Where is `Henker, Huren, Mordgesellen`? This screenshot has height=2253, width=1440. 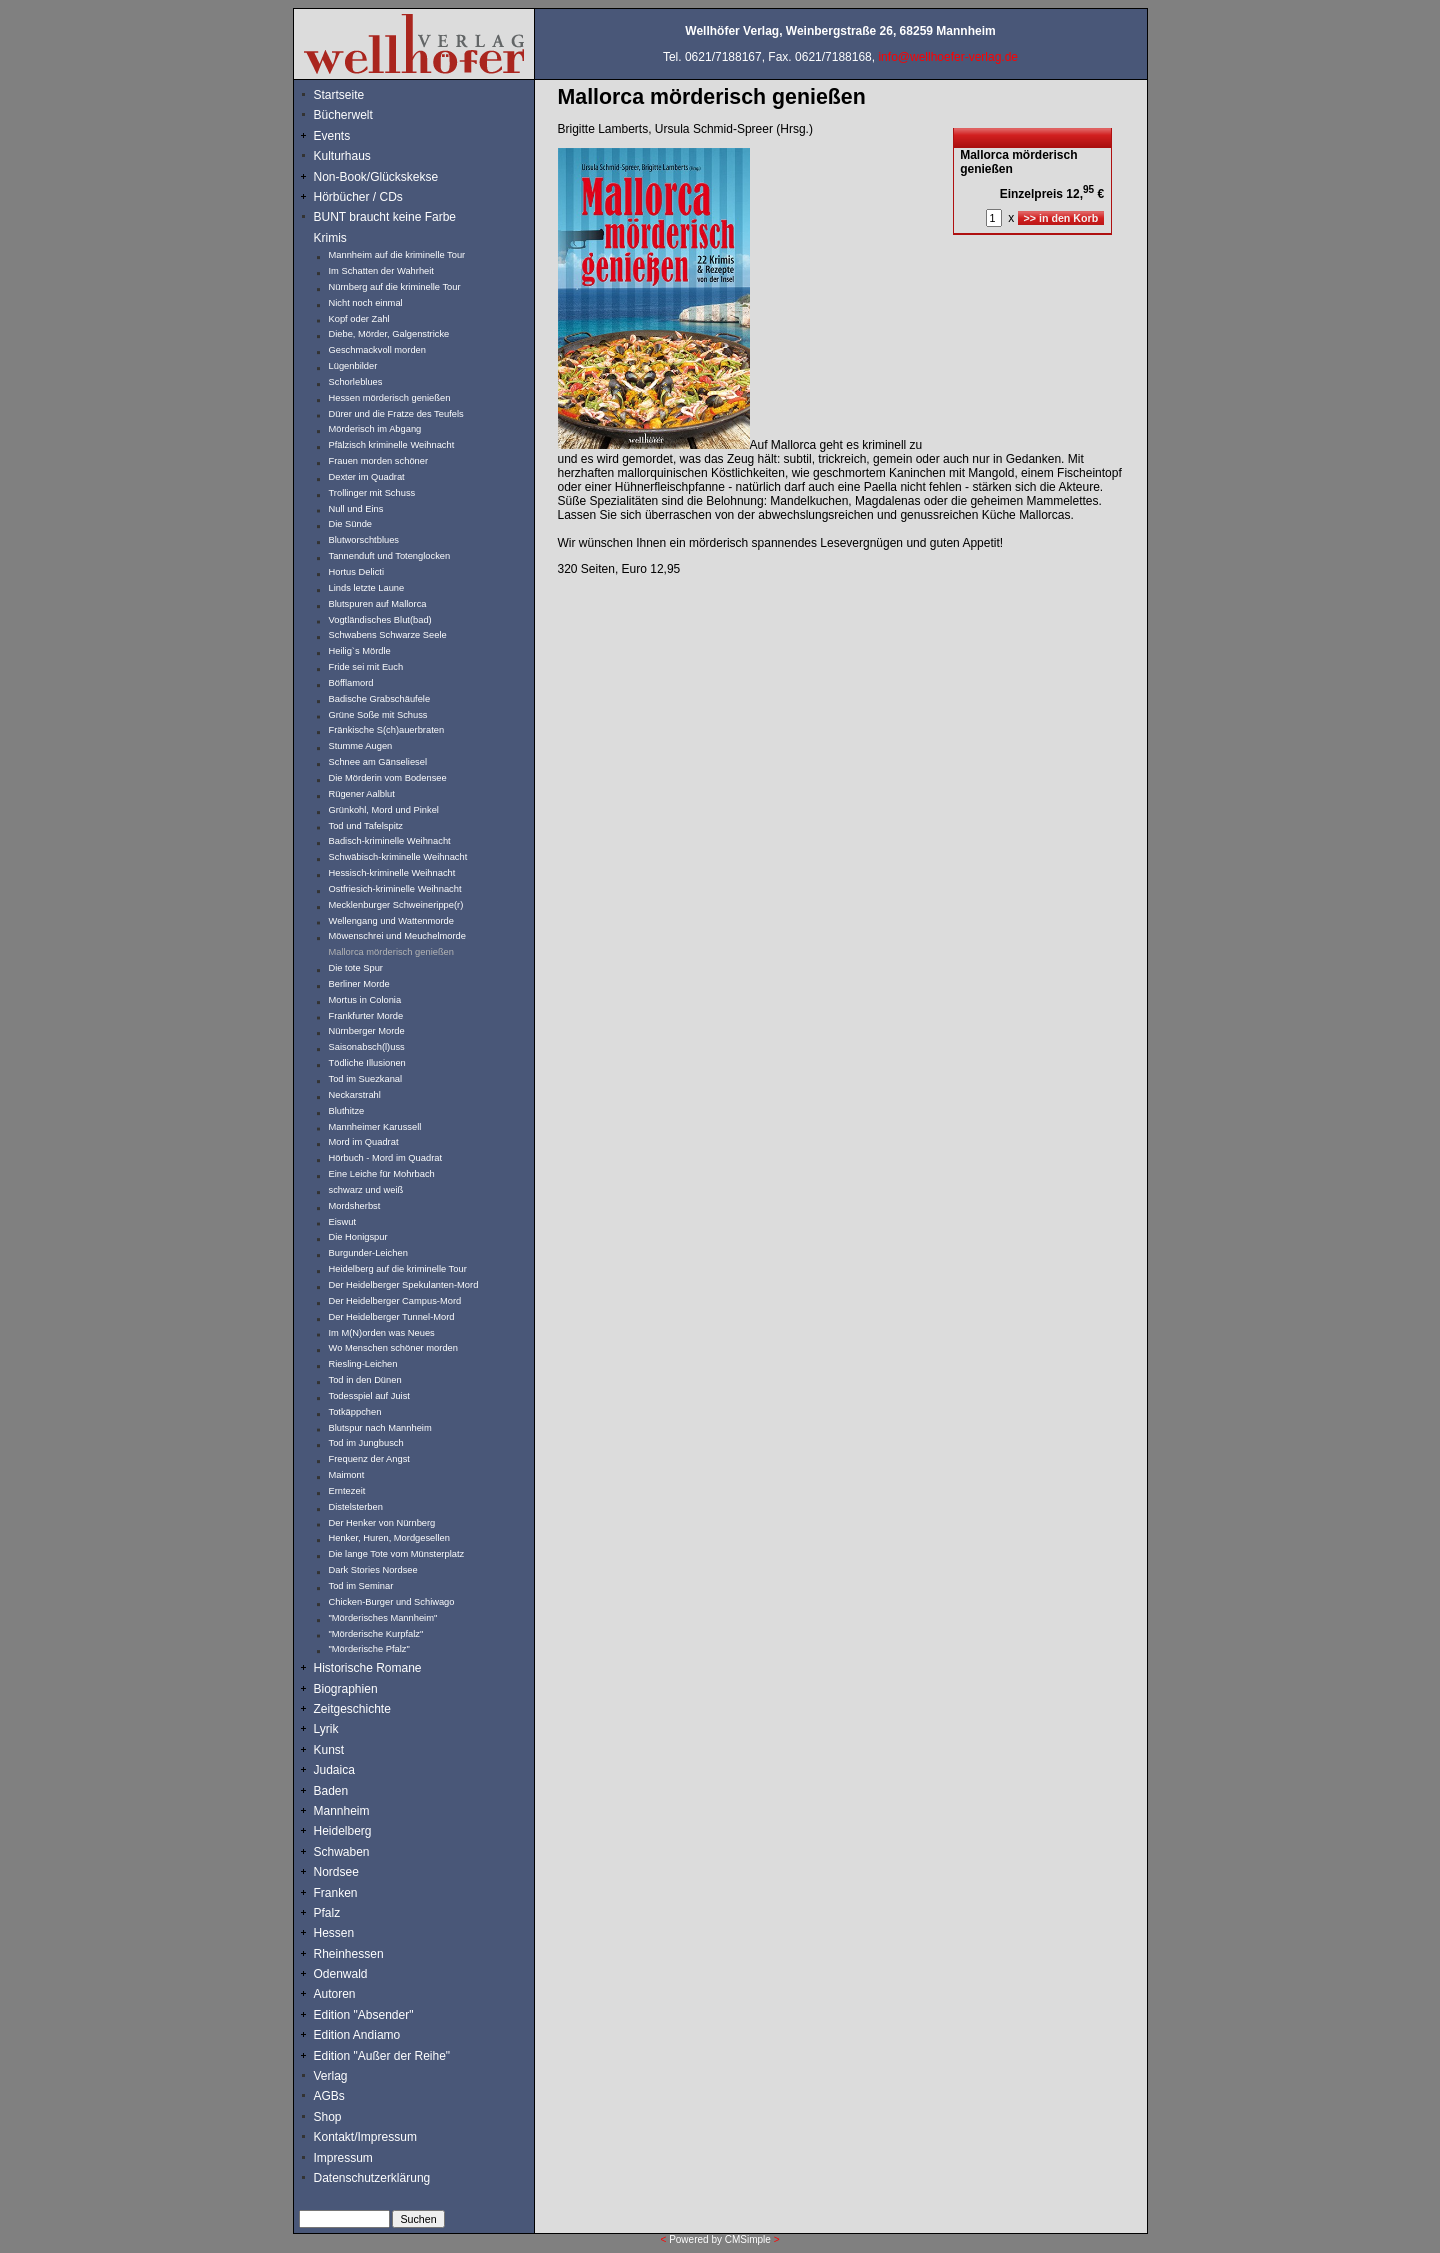 Henker, Huren, Mordgesellen is located at coordinates (389, 1538).